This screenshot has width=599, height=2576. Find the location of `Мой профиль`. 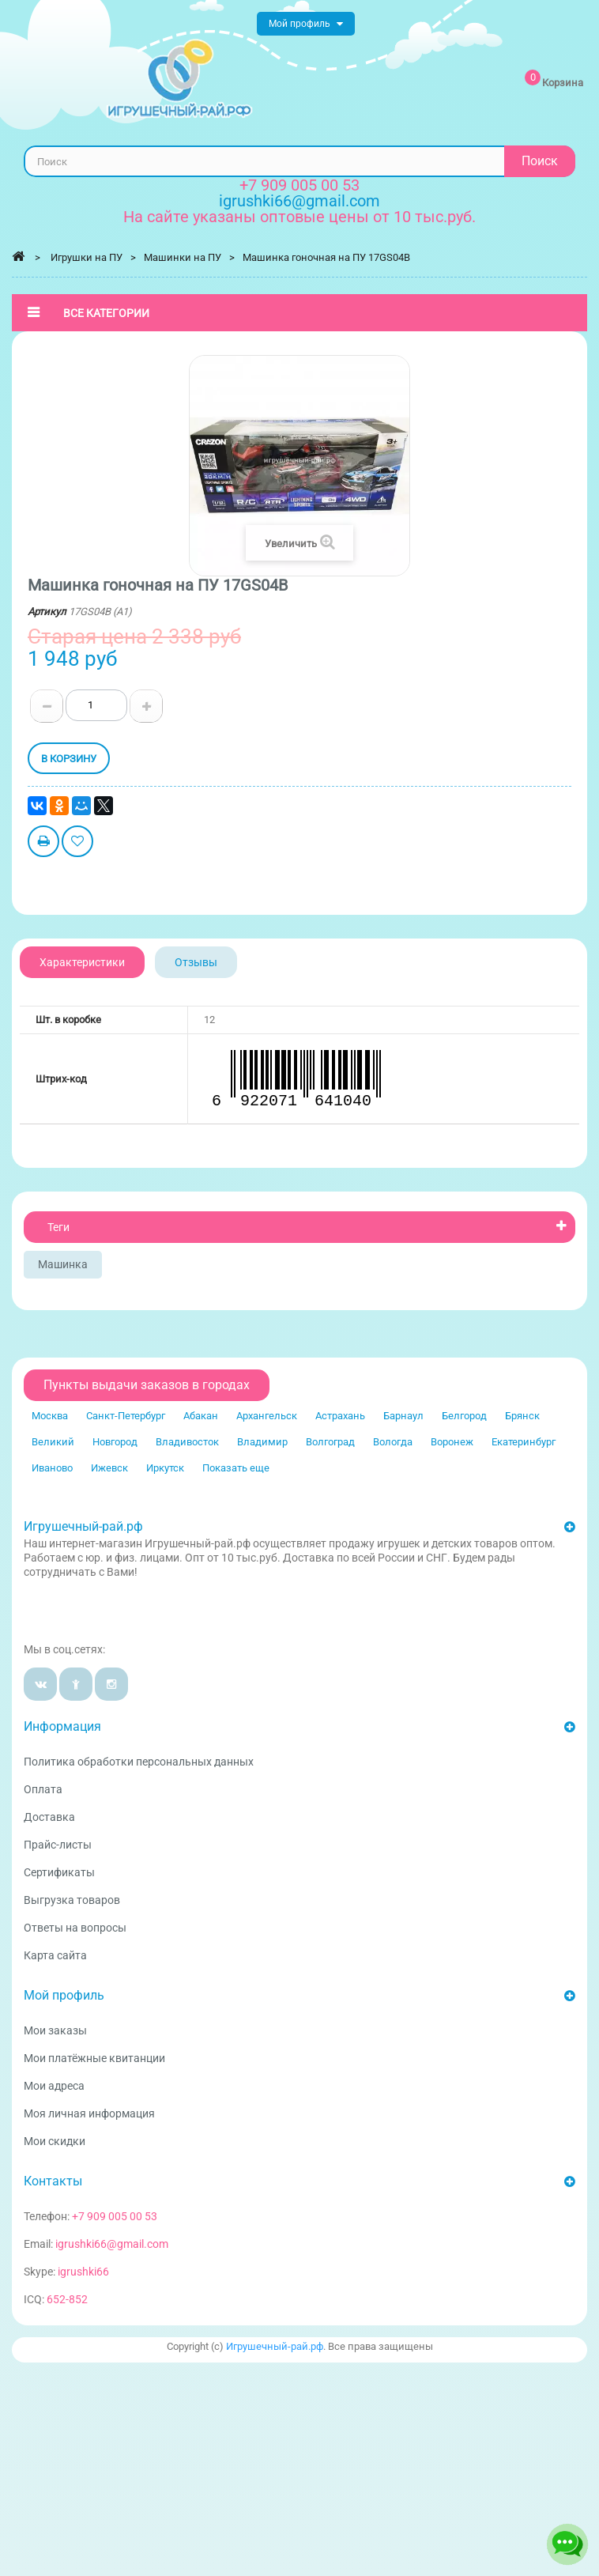

Мой профиль is located at coordinates (64, 1995).